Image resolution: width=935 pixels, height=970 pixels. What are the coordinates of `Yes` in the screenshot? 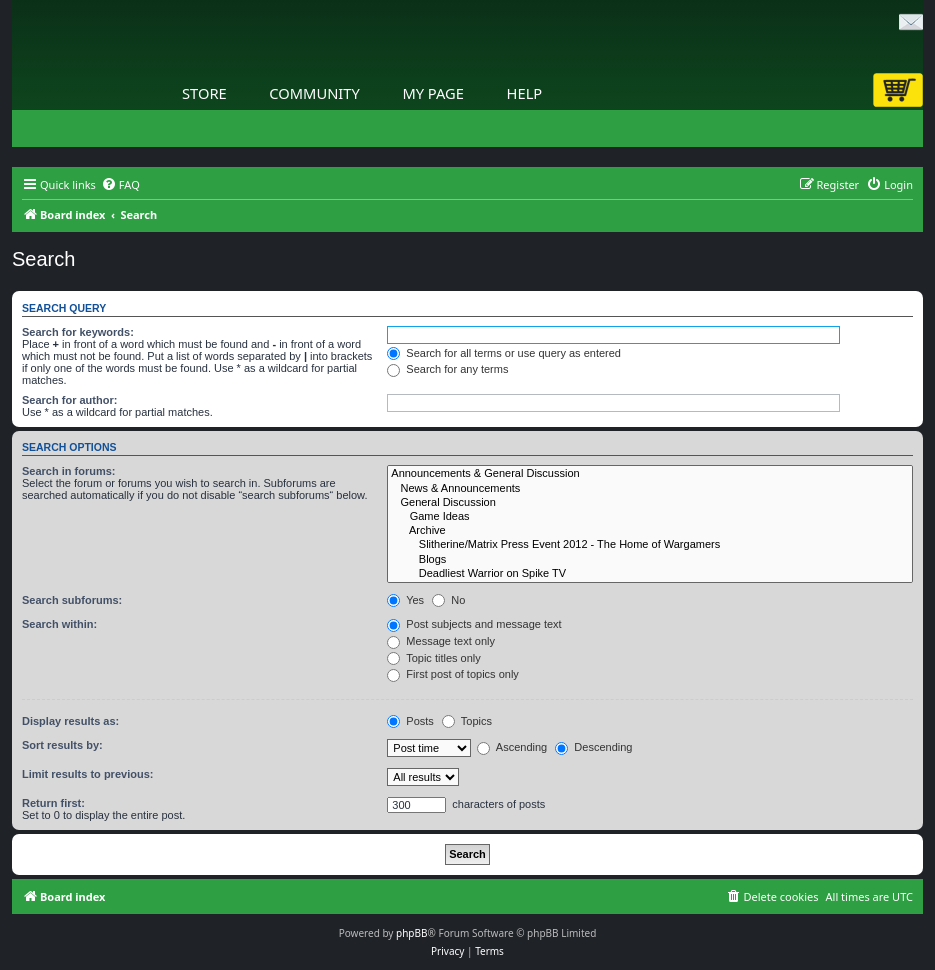 It's located at (405, 600).